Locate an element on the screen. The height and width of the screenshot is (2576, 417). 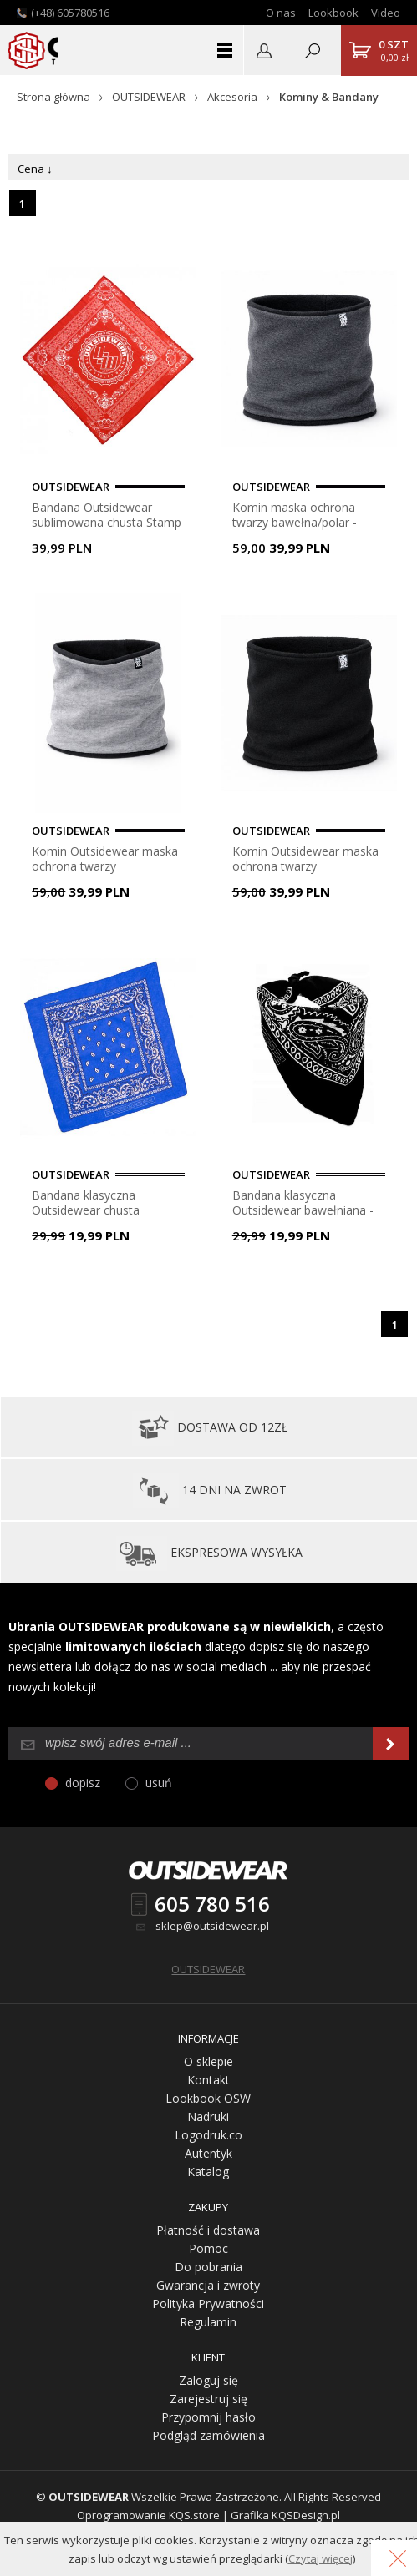
Bandana Outsidewear sublimowana chusta Stamp - czerwona is located at coordinates (106, 514).